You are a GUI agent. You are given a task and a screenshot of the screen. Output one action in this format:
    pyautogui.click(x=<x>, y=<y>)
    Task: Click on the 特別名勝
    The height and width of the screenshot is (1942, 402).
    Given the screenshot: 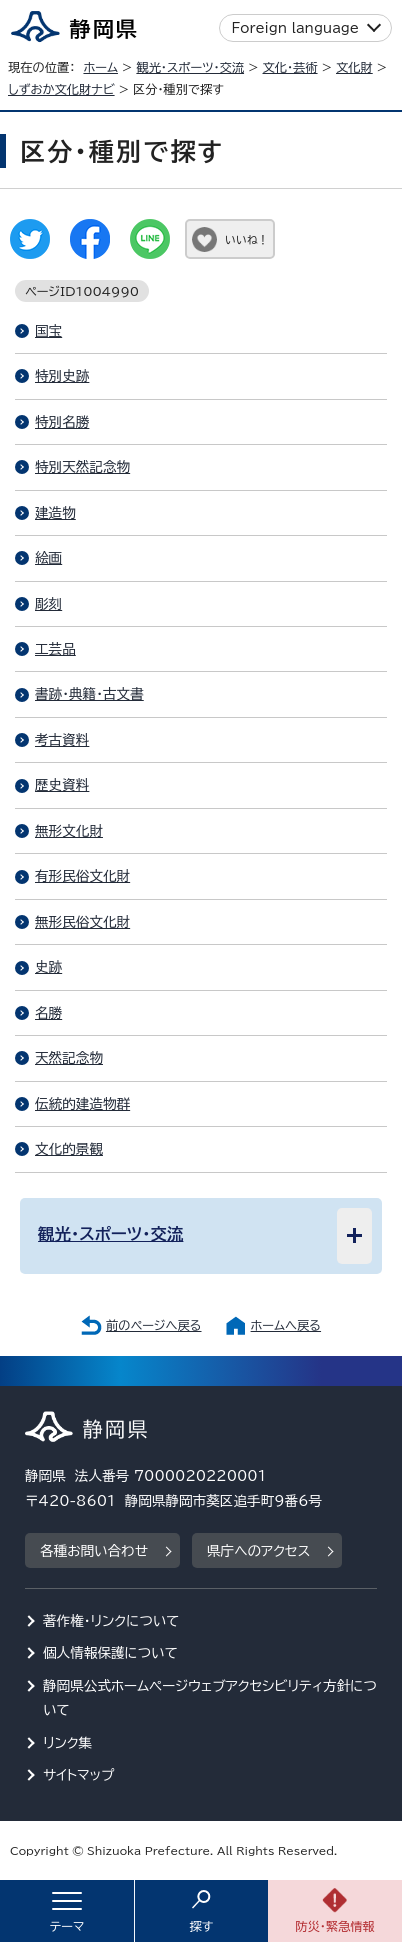 What is the action you would take?
    pyautogui.click(x=62, y=422)
    